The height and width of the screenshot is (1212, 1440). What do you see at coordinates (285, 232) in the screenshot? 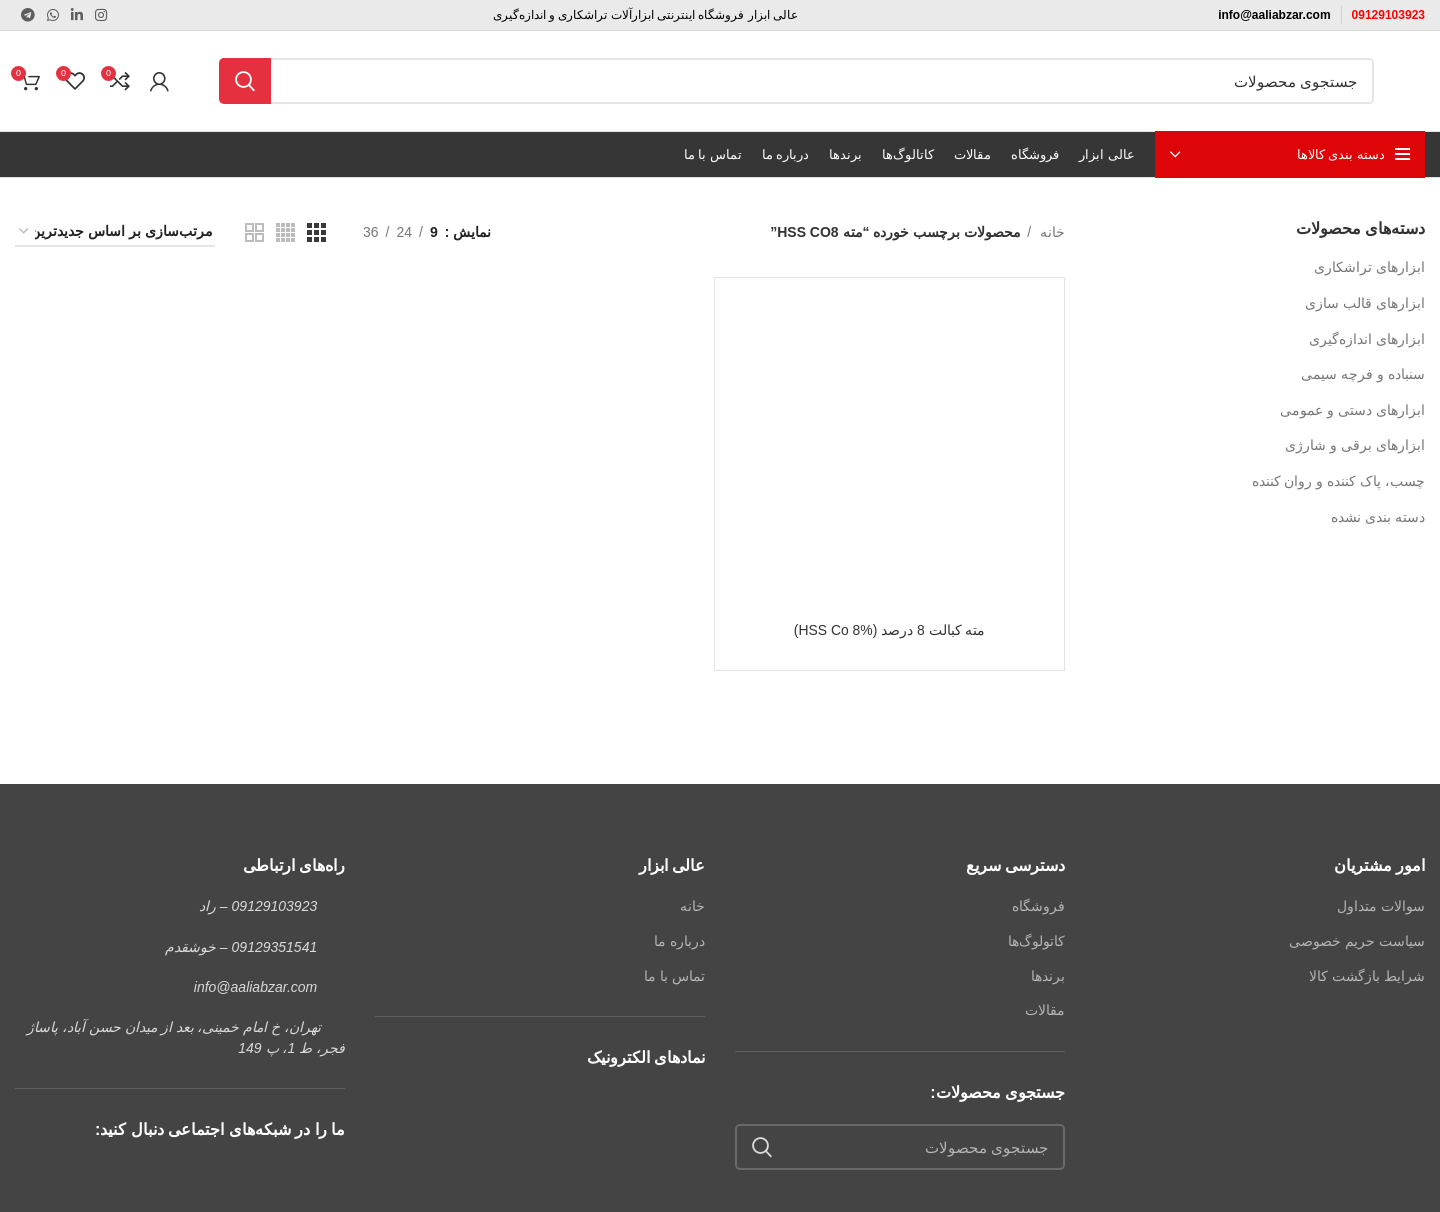
I see `[مشاهده شبکه 4]` at bounding box center [285, 232].